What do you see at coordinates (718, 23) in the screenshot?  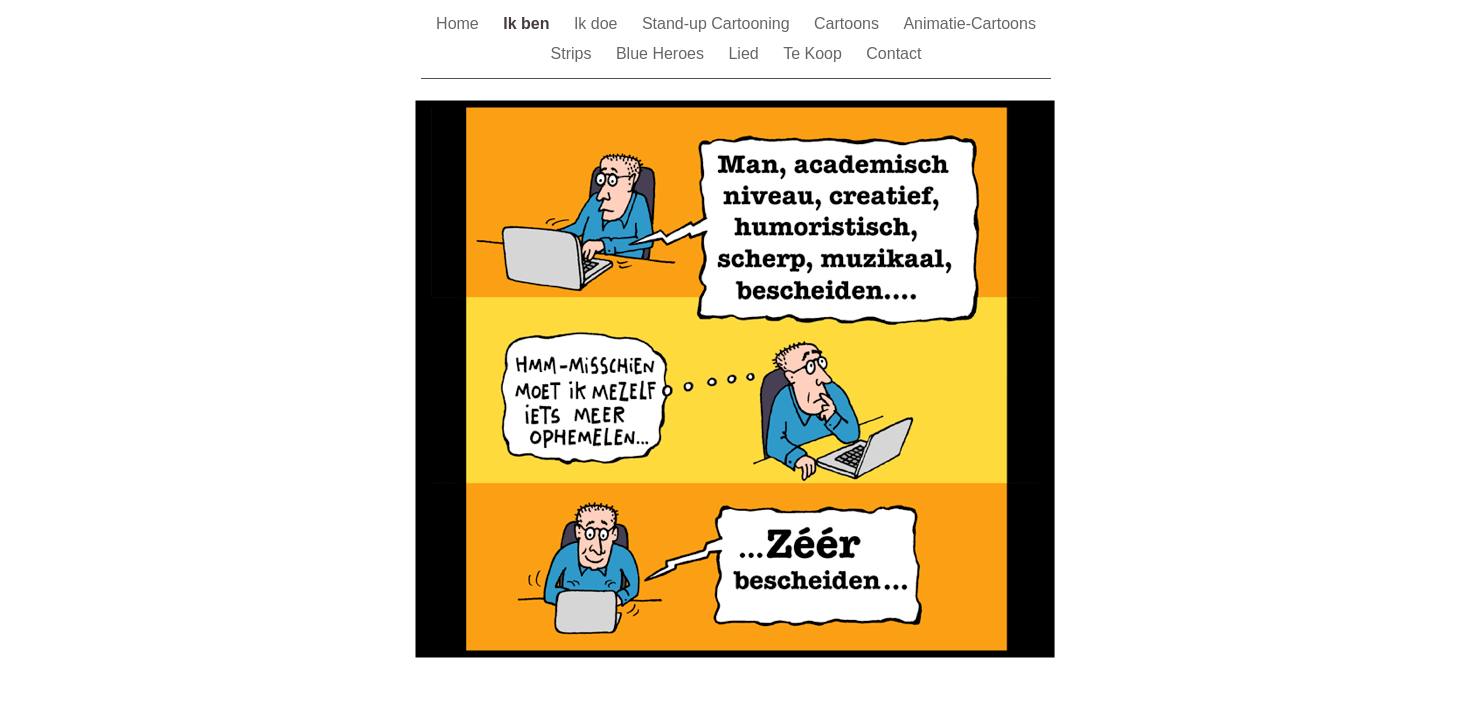 I see `Stand-up Cartooning` at bounding box center [718, 23].